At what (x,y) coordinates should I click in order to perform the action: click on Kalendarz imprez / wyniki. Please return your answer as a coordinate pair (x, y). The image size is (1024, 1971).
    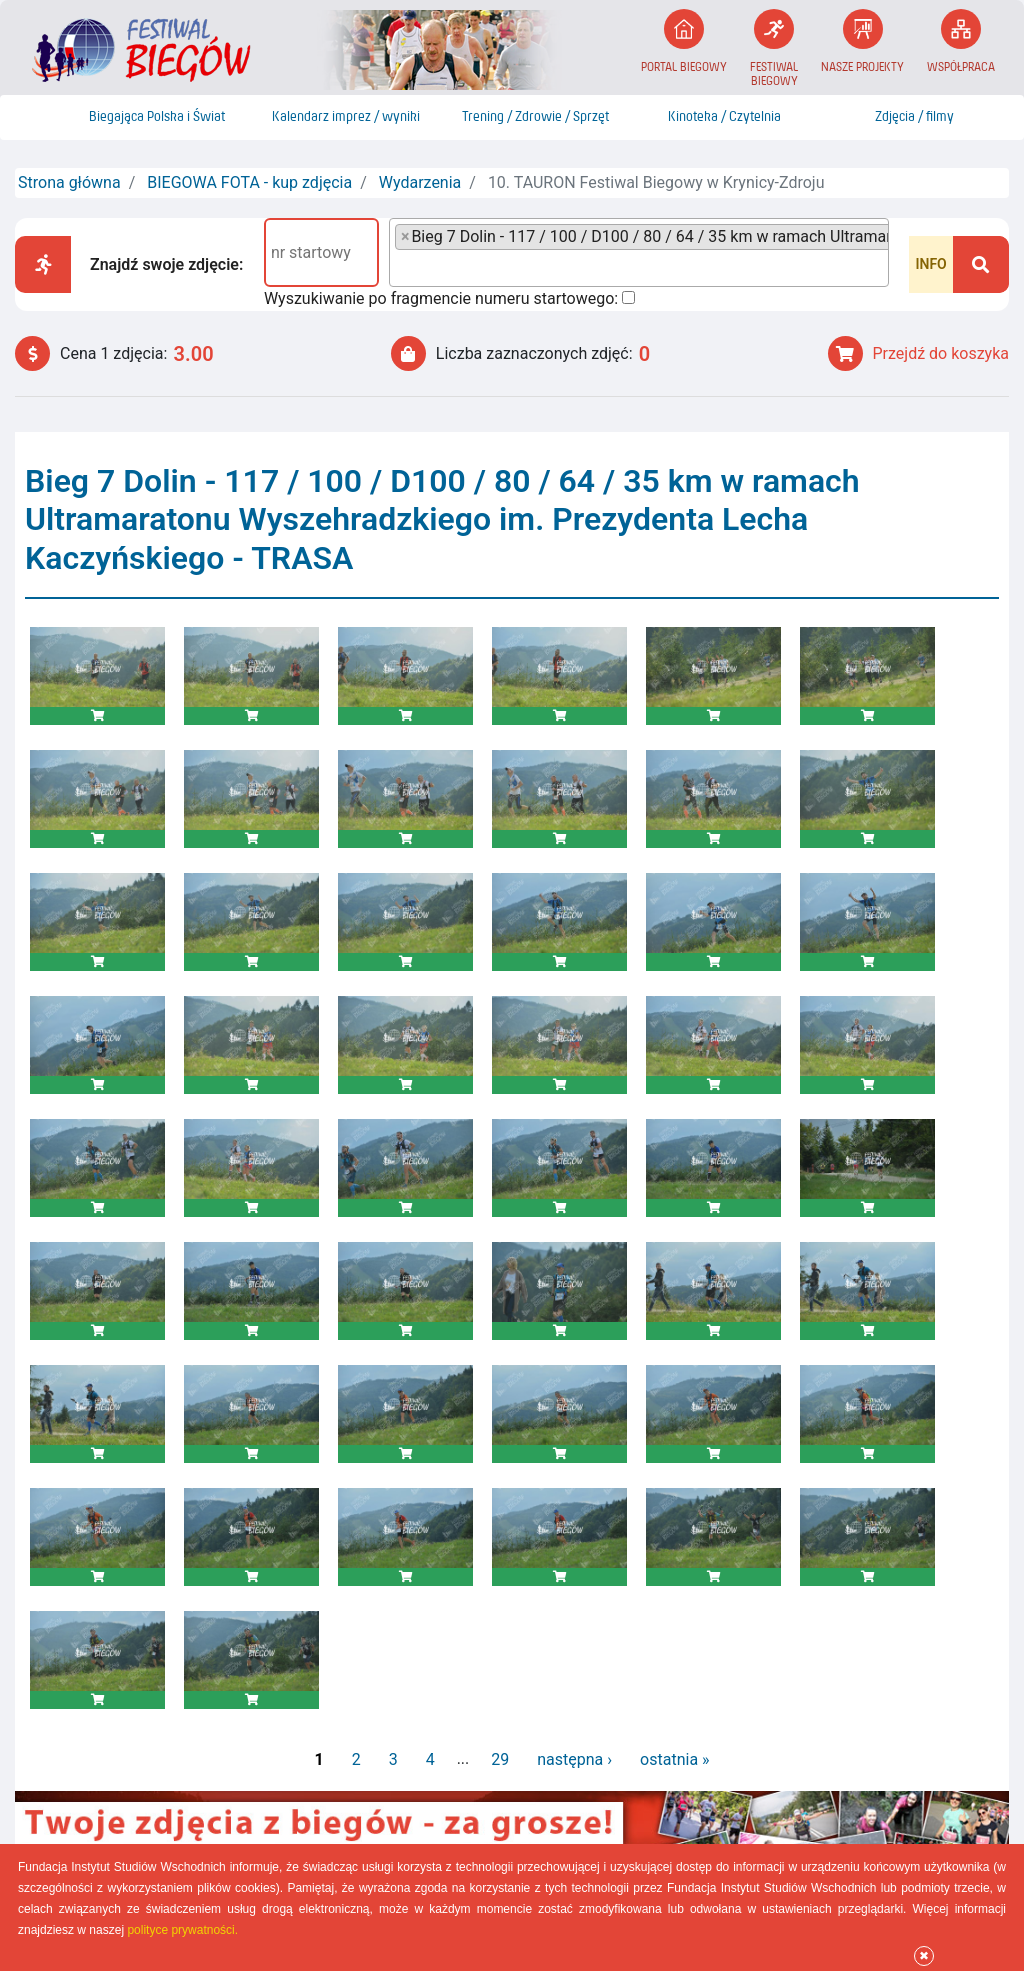
    Looking at the image, I should click on (346, 117).